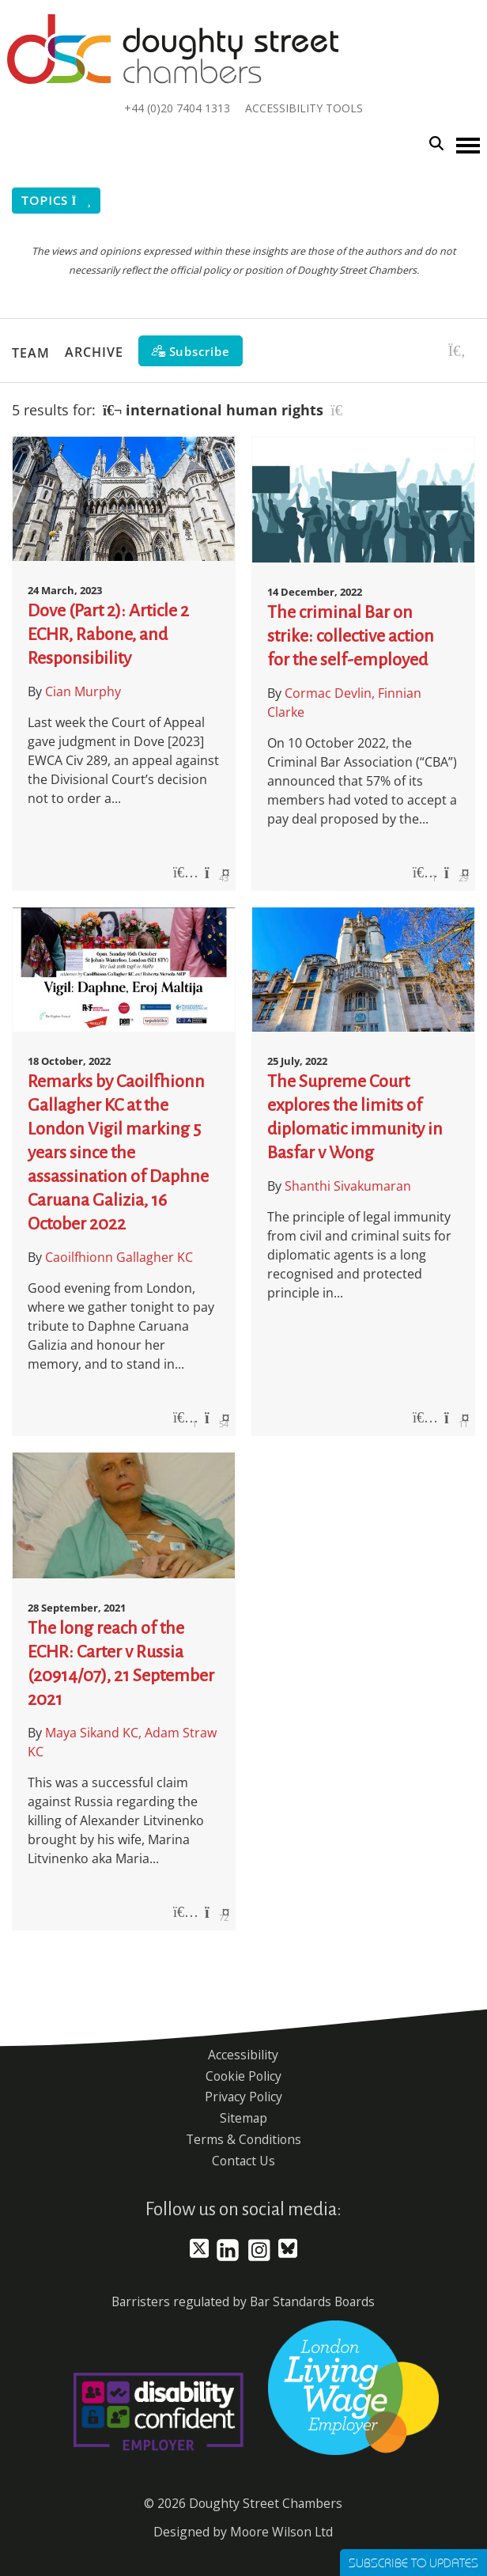 Image resolution: width=487 pixels, height=2576 pixels. Describe the element at coordinates (243, 2096) in the screenshot. I see `Privacy Policy` at that location.